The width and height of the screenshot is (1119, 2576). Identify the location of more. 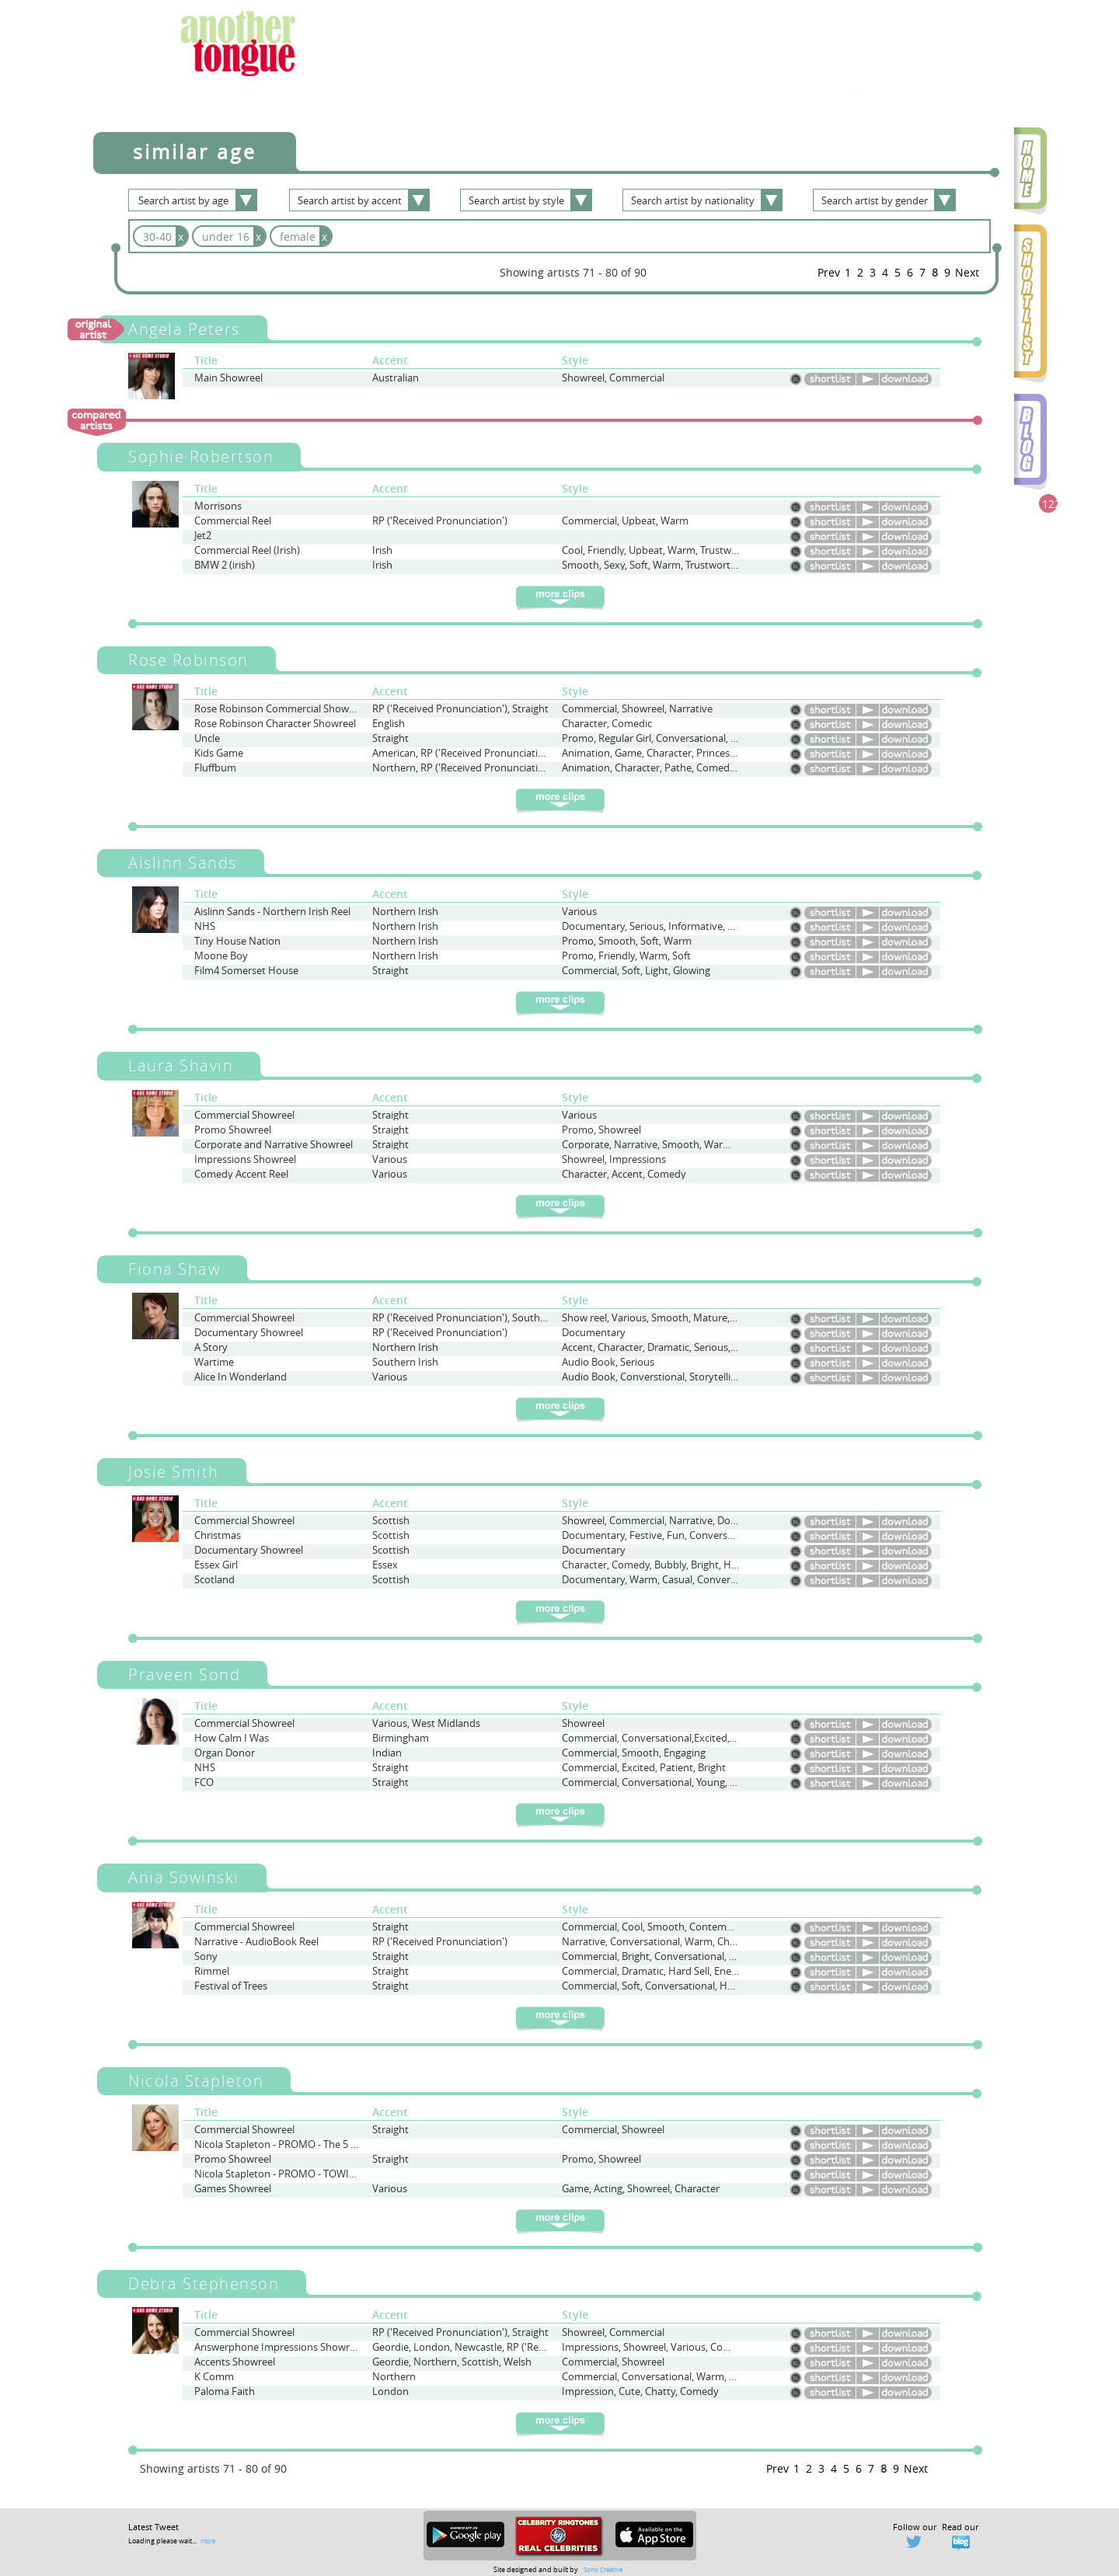
(207, 2540).